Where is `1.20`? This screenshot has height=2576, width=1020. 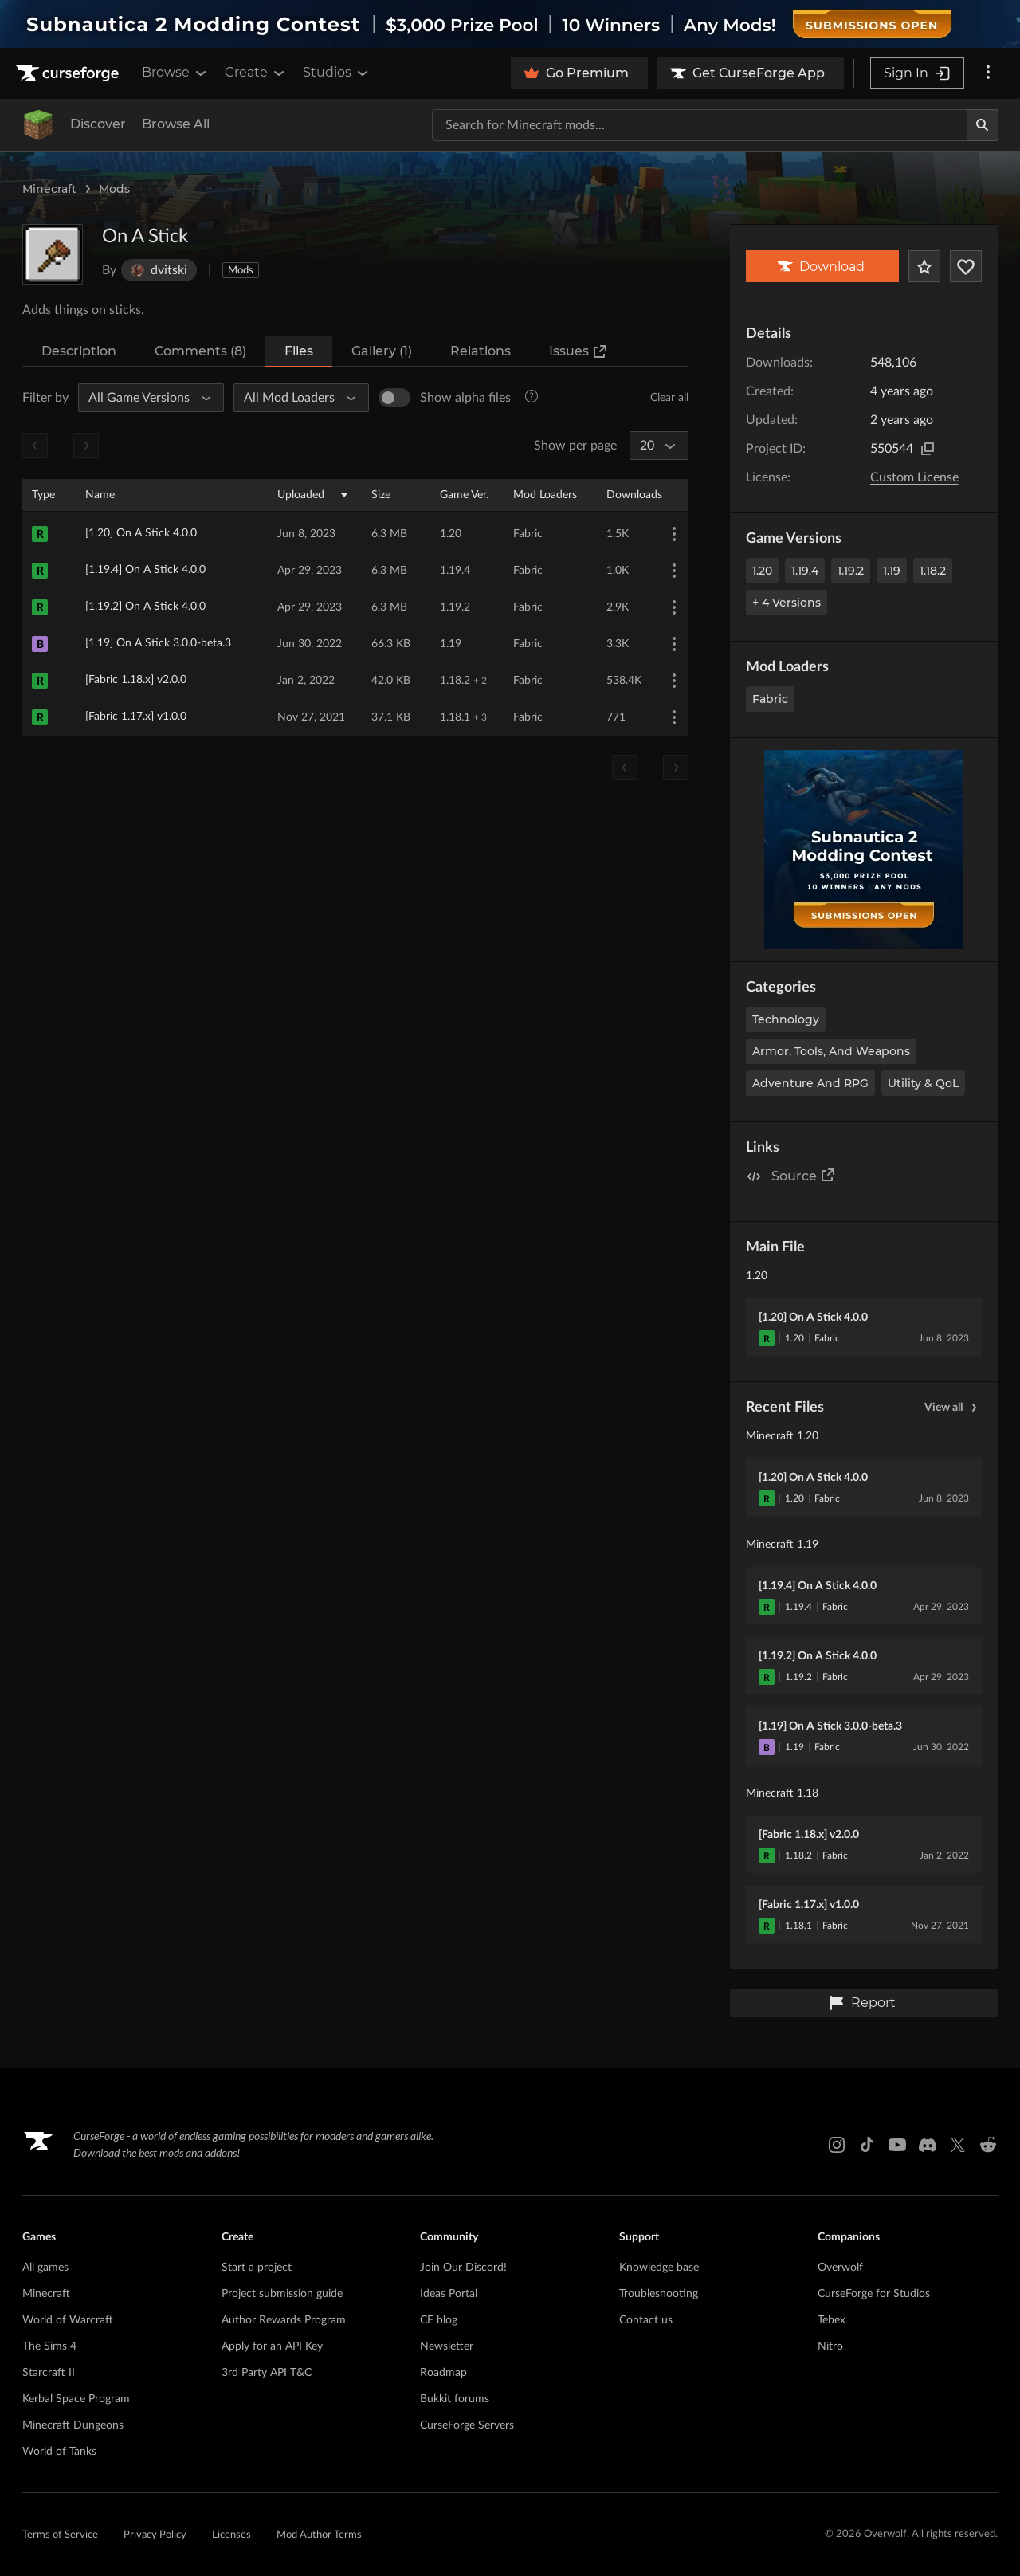
1.20 is located at coordinates (762, 571).